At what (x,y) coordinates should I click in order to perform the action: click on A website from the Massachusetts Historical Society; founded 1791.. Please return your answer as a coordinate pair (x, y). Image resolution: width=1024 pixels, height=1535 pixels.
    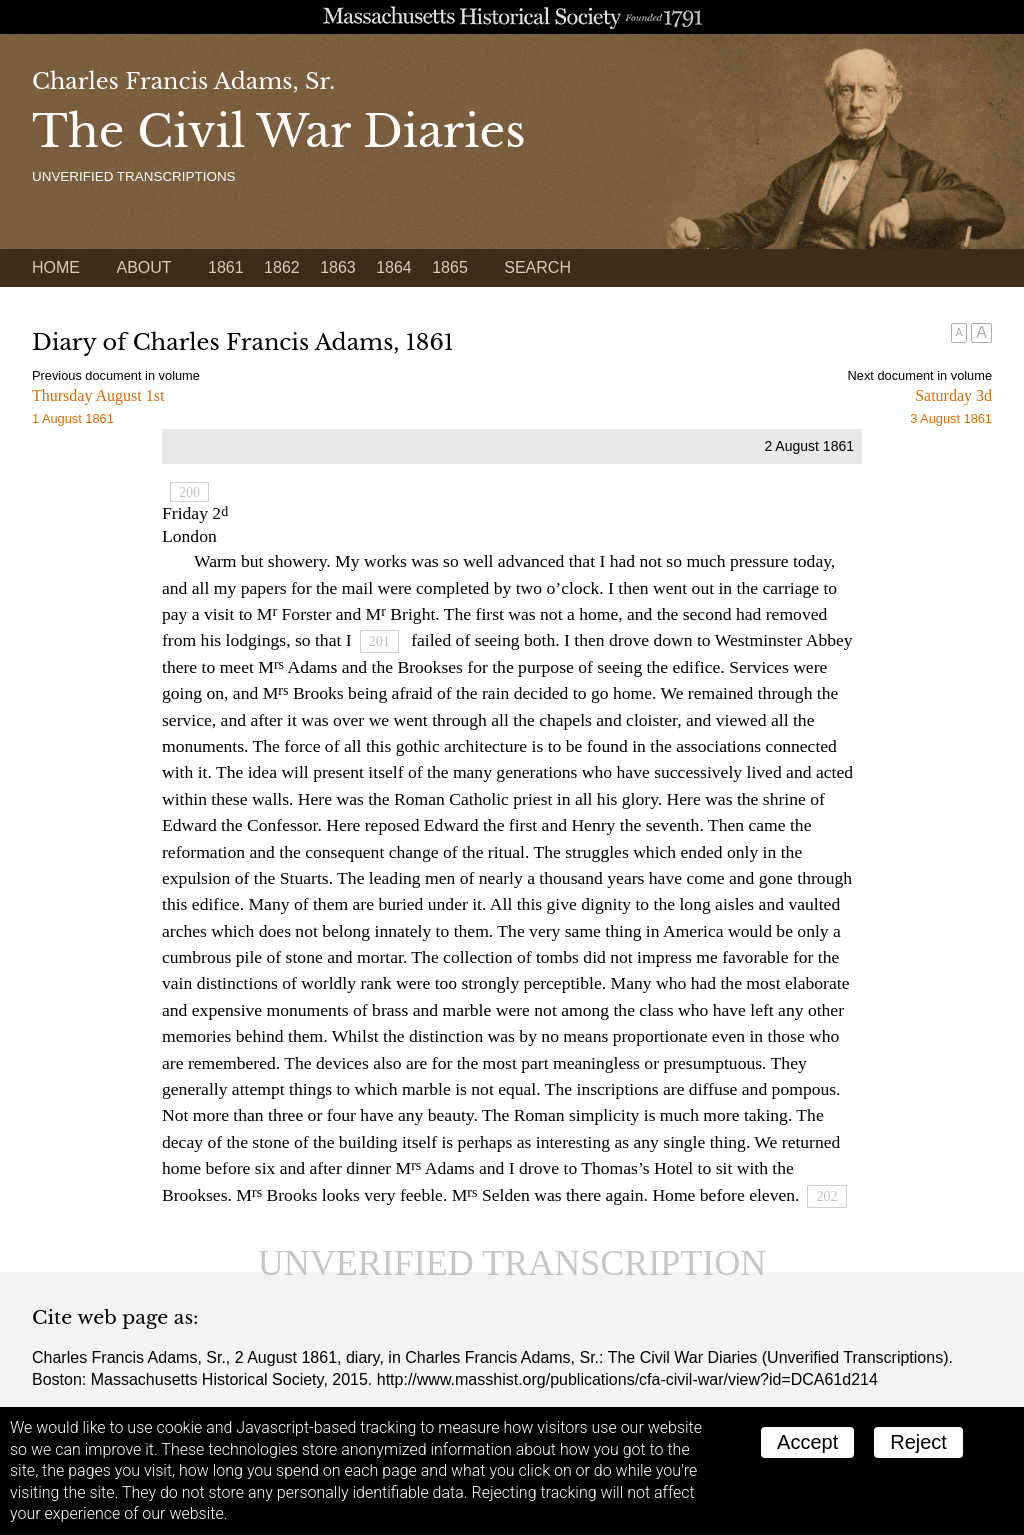
    Looking at the image, I should click on (512, 17).